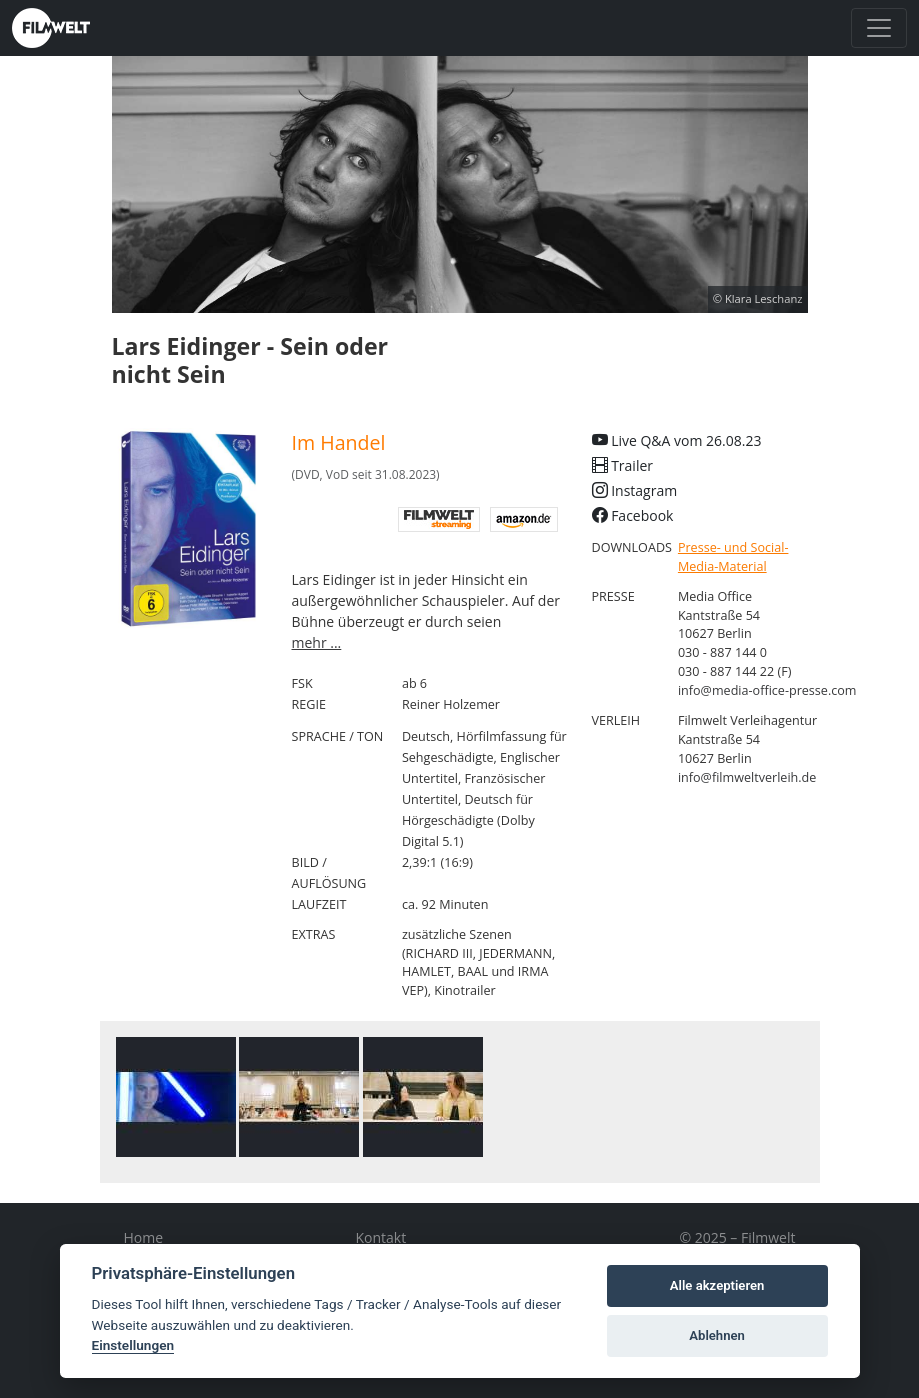 The height and width of the screenshot is (1398, 919). I want to click on Einstellungen, so click(133, 1345).